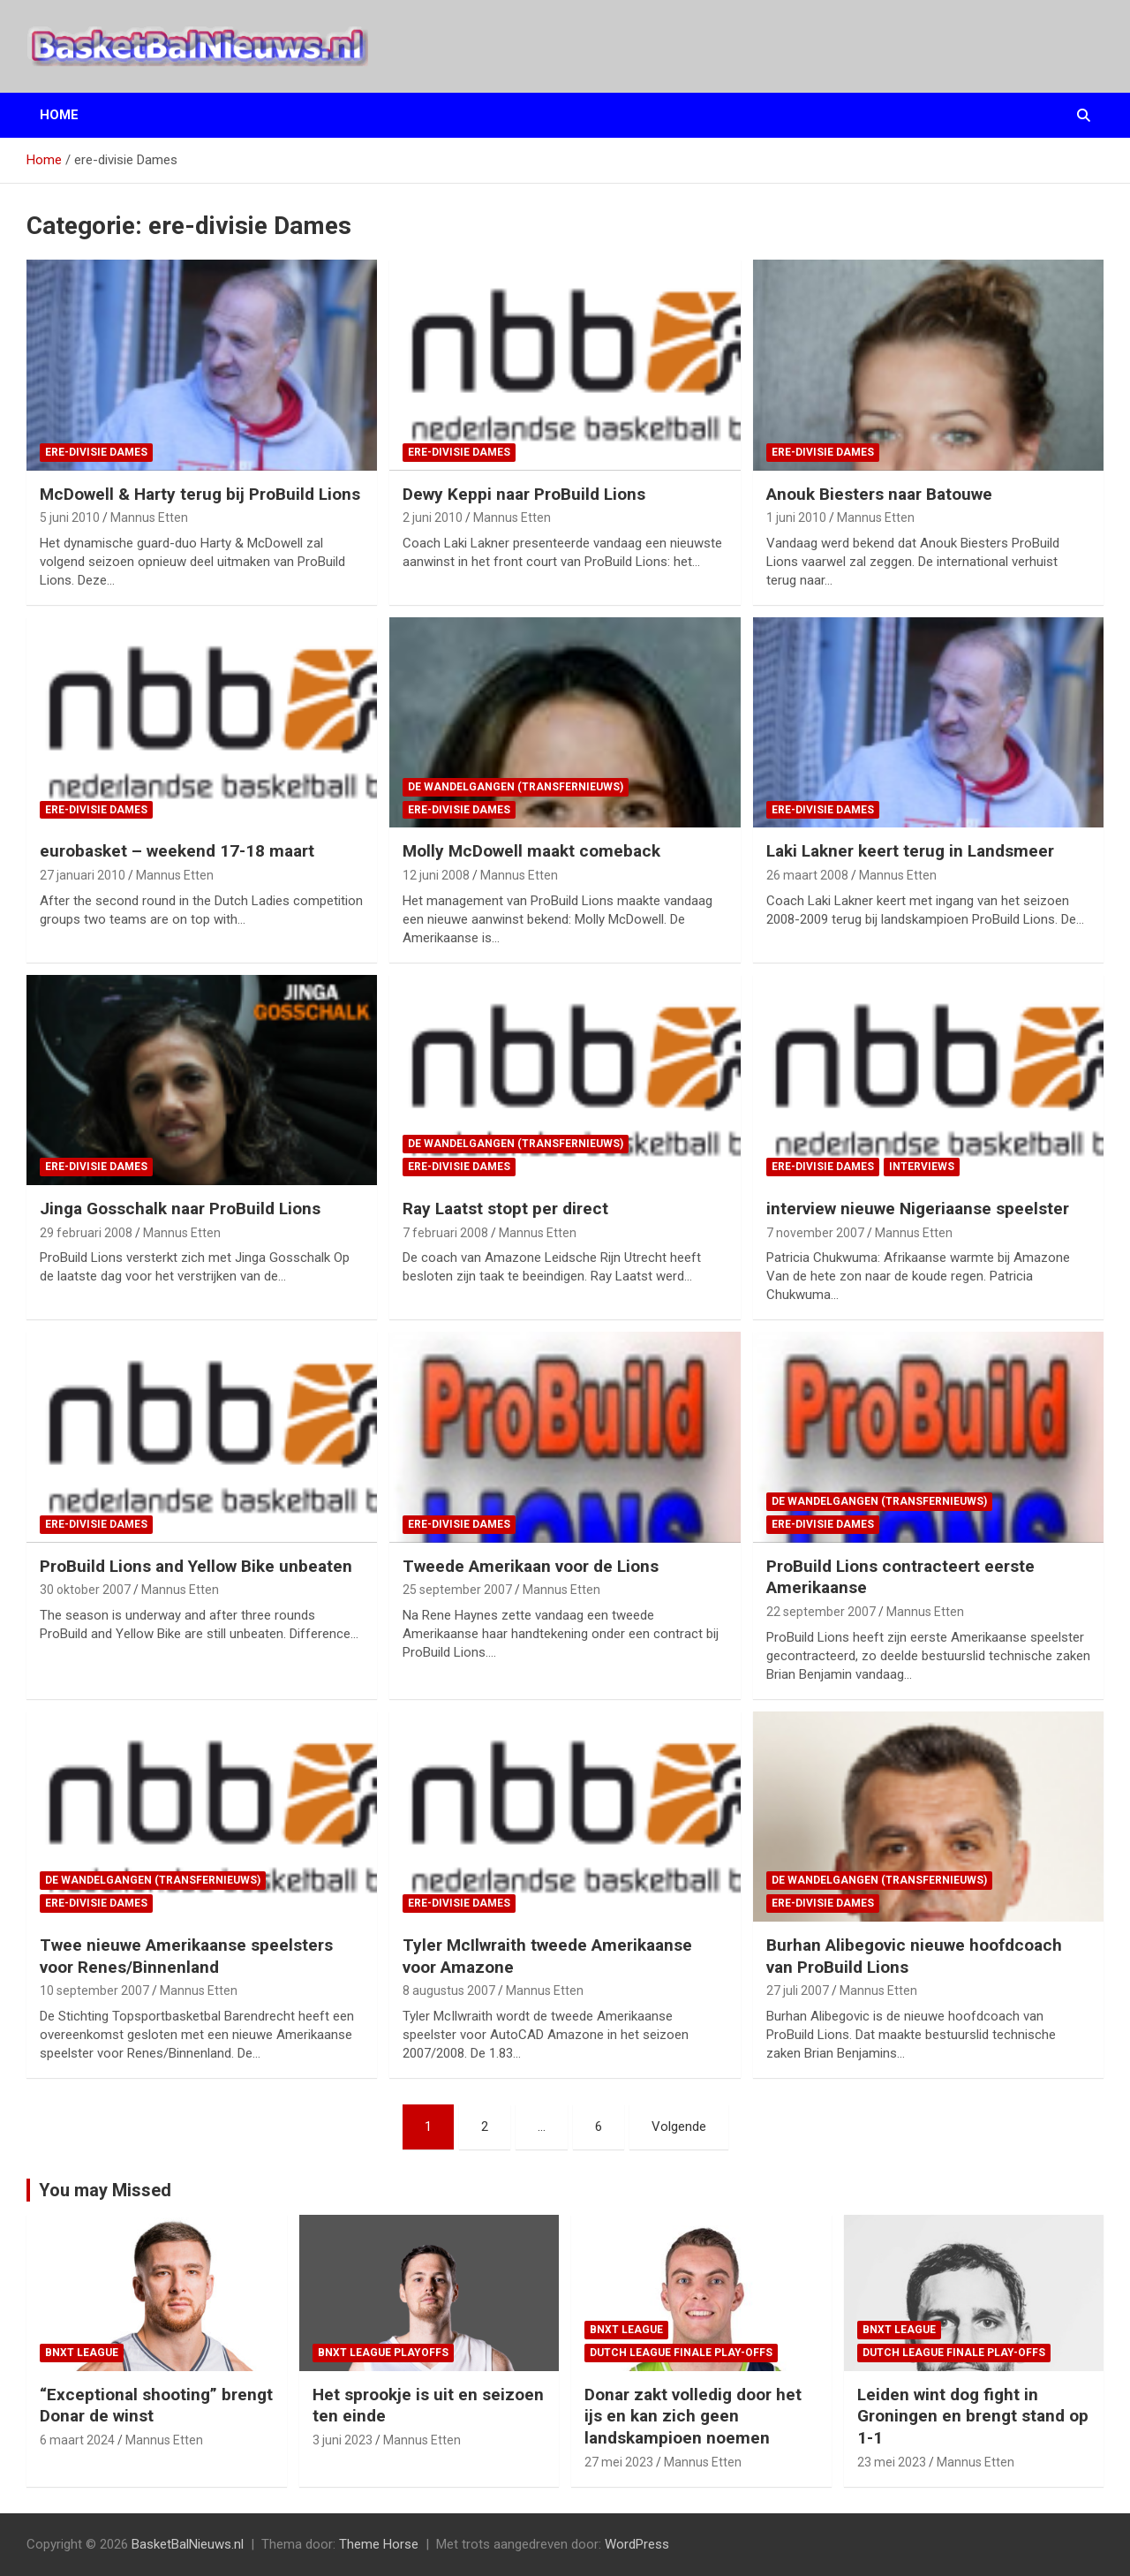 This screenshot has width=1130, height=2576. I want to click on eurobasket – weekend 17-18 maart, so click(177, 851).